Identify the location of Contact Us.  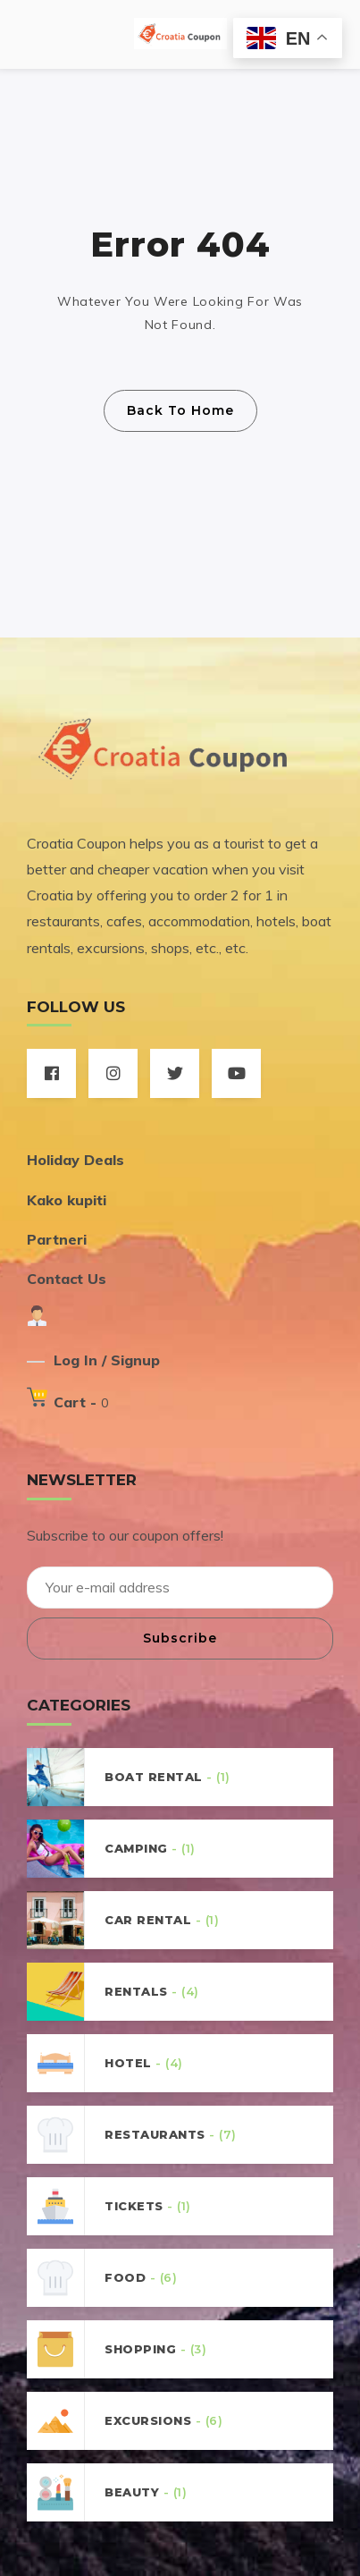
(66, 1279).